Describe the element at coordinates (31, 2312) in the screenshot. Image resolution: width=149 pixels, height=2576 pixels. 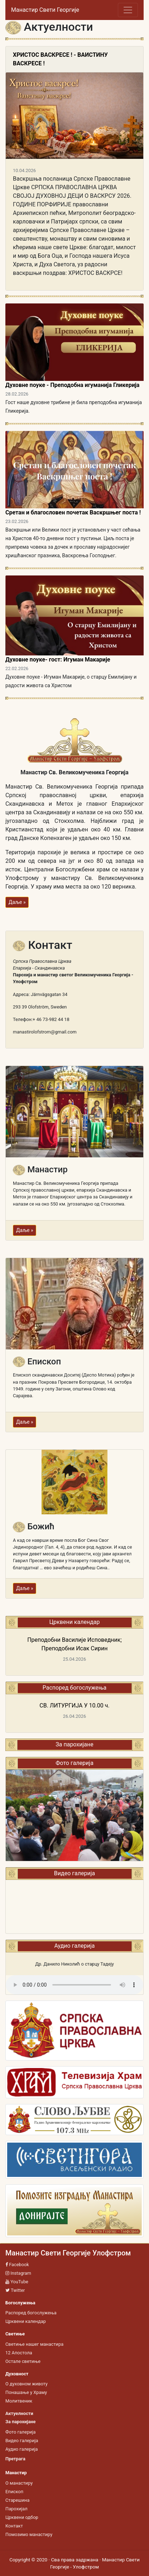
I see `Распоред богослужења` at that location.